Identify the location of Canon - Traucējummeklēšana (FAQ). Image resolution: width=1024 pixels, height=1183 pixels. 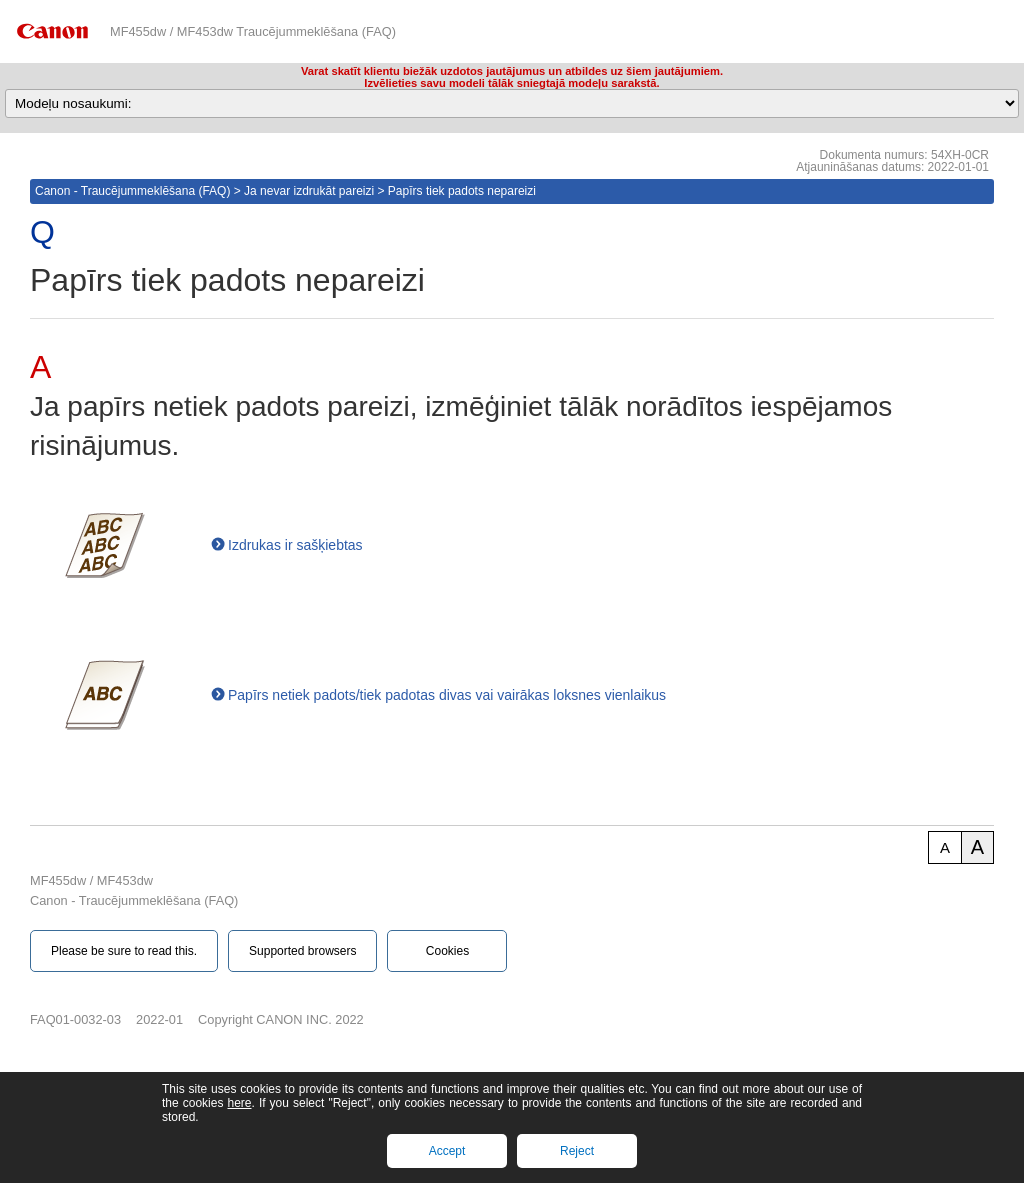
(132, 191).